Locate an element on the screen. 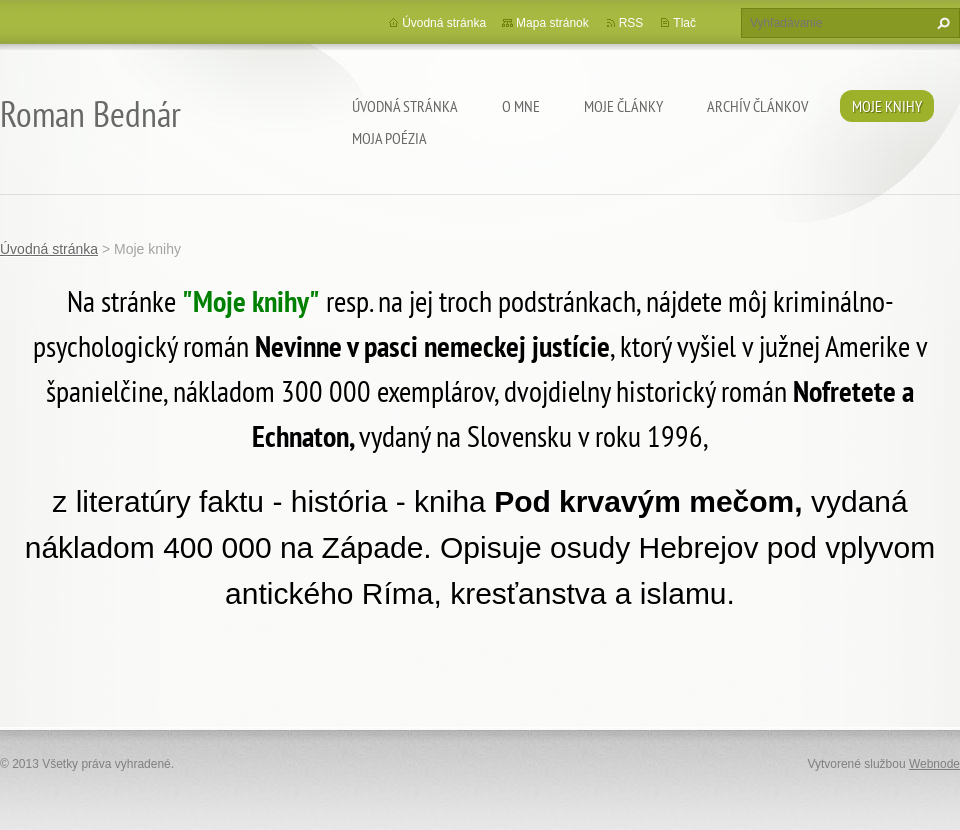 Image resolution: width=960 pixels, height=830 pixels. Moje články is located at coordinates (623, 106).